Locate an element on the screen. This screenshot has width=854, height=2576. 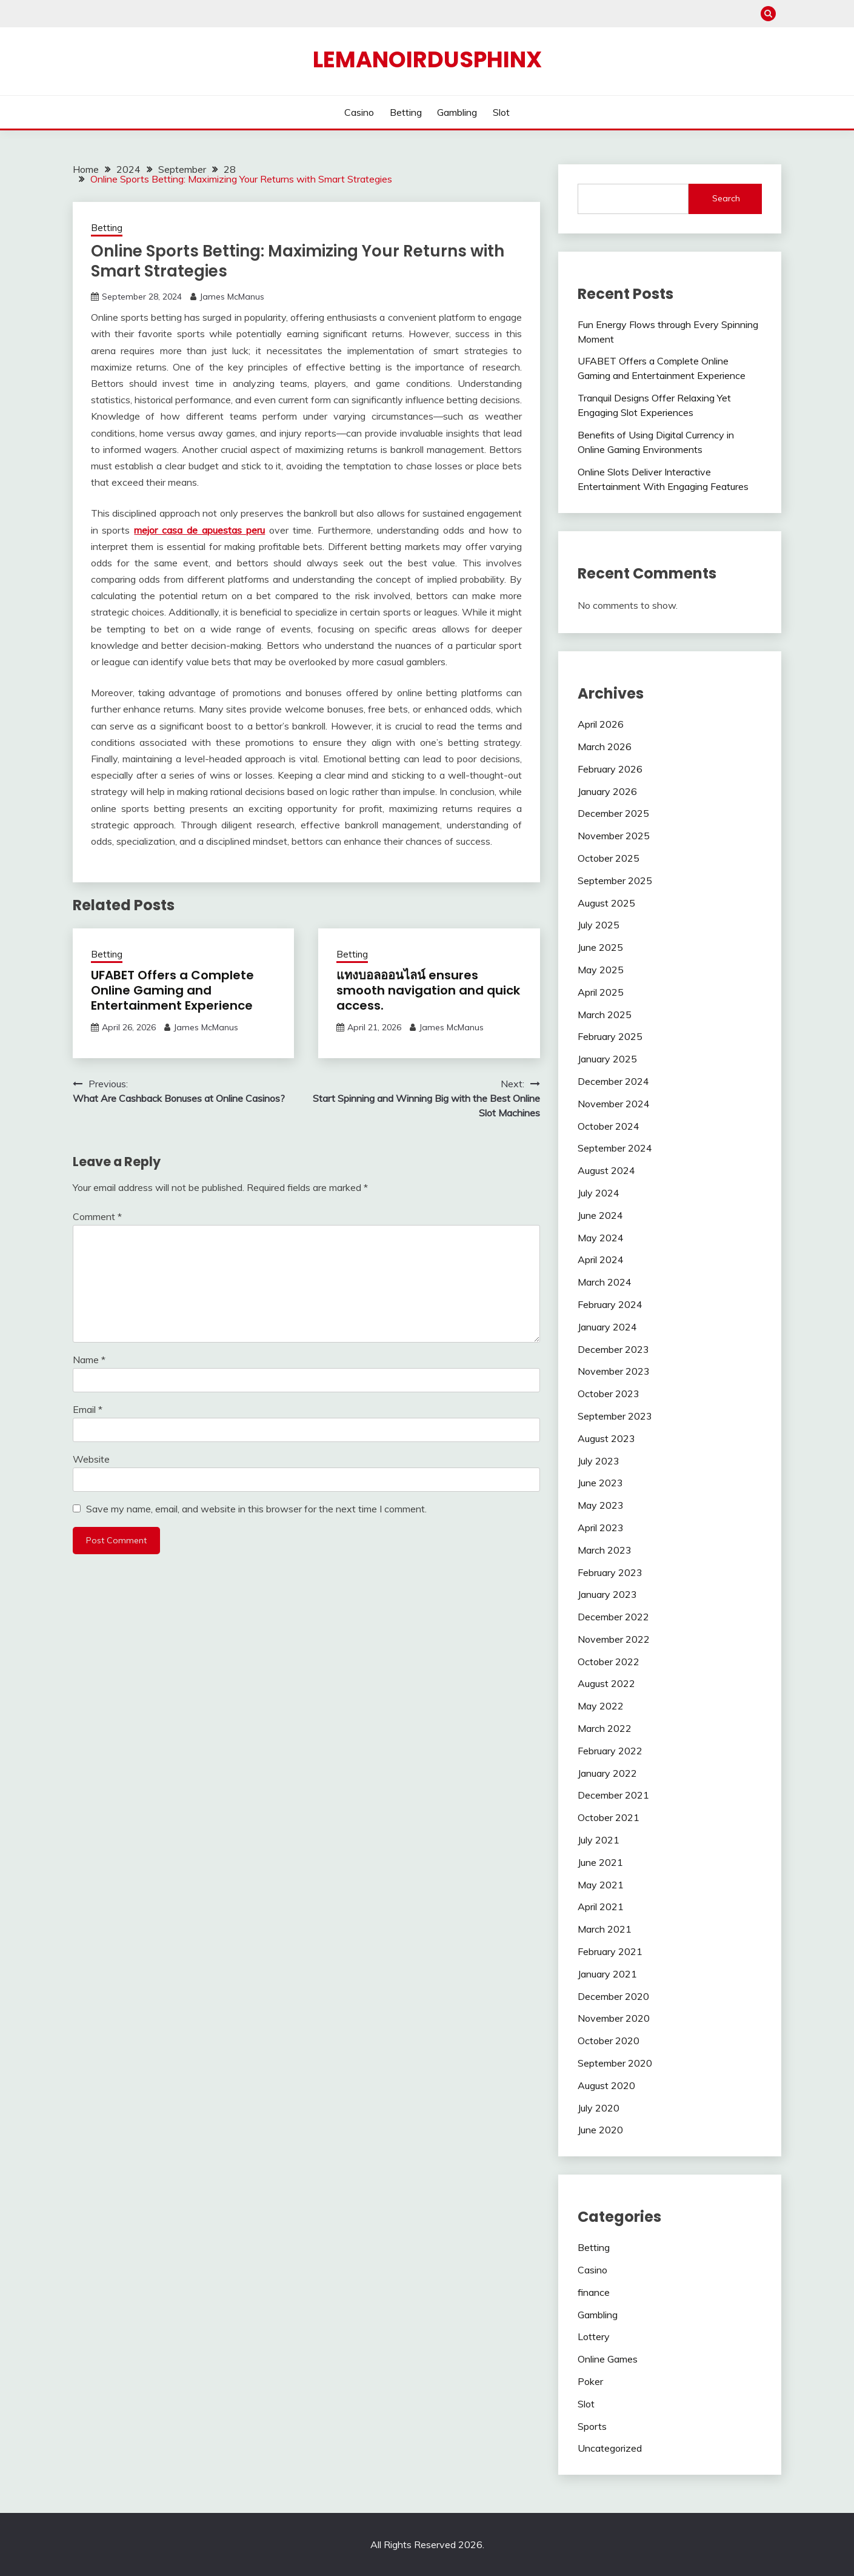
September 2023 is located at coordinates (615, 1416).